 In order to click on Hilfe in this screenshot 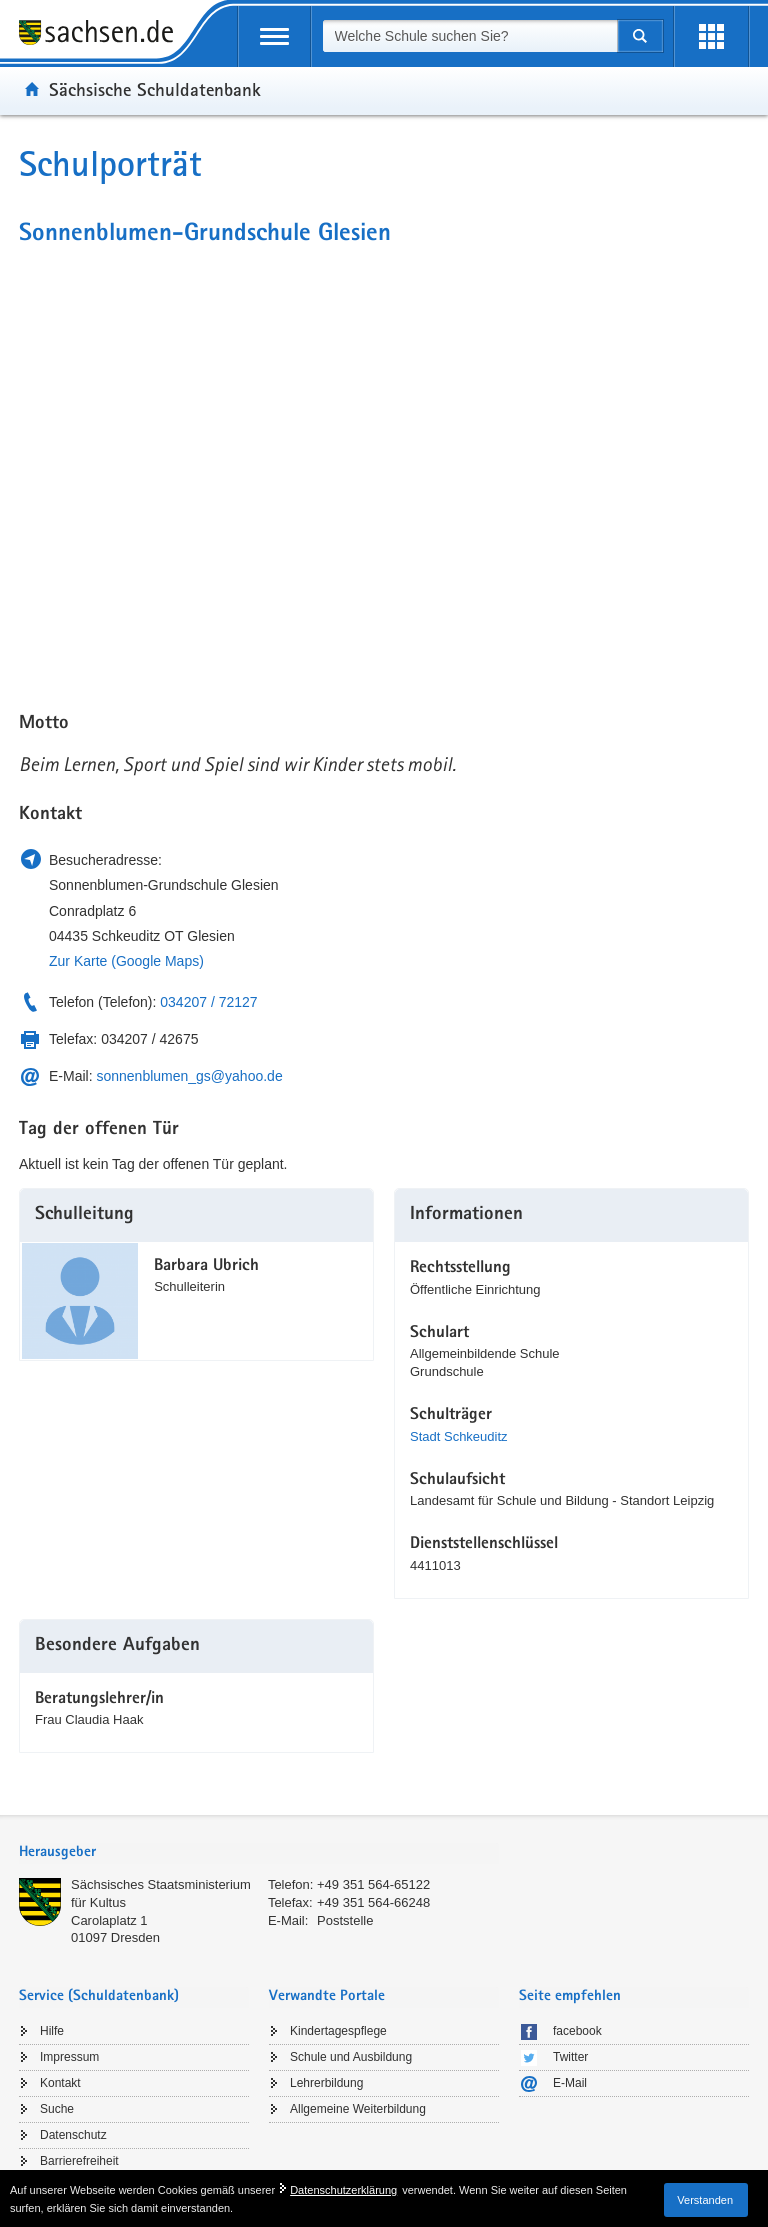, I will do `click(52, 2031)`.